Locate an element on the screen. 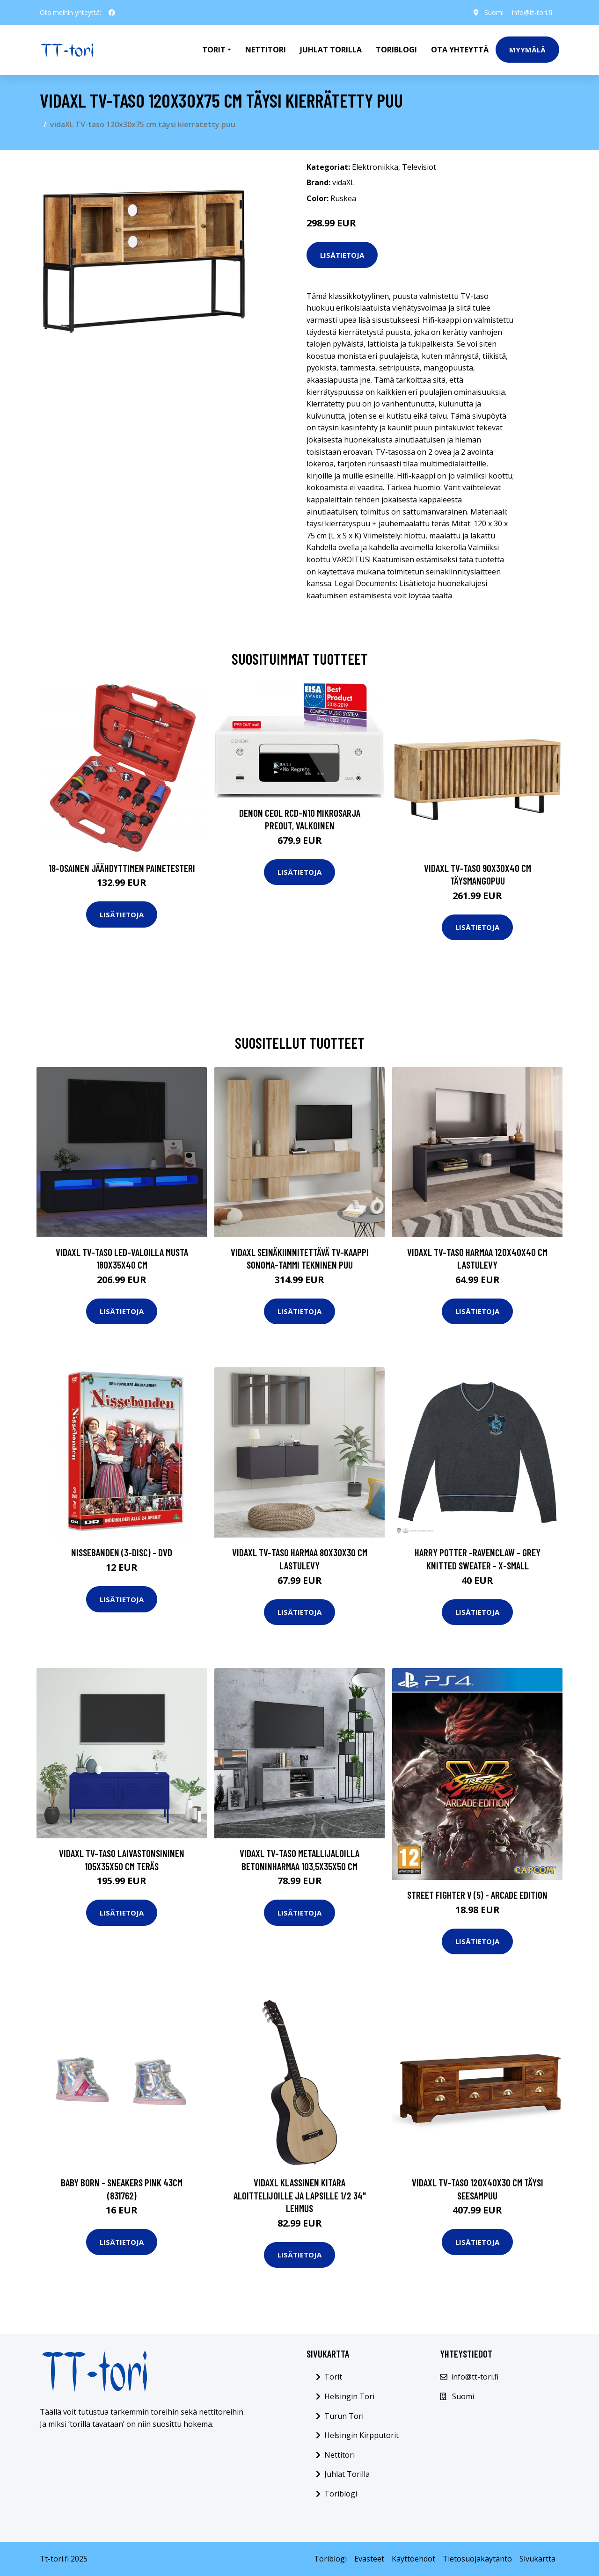 This screenshot has height=2576, width=599. Torit [button] is located at coordinates (214, 49).